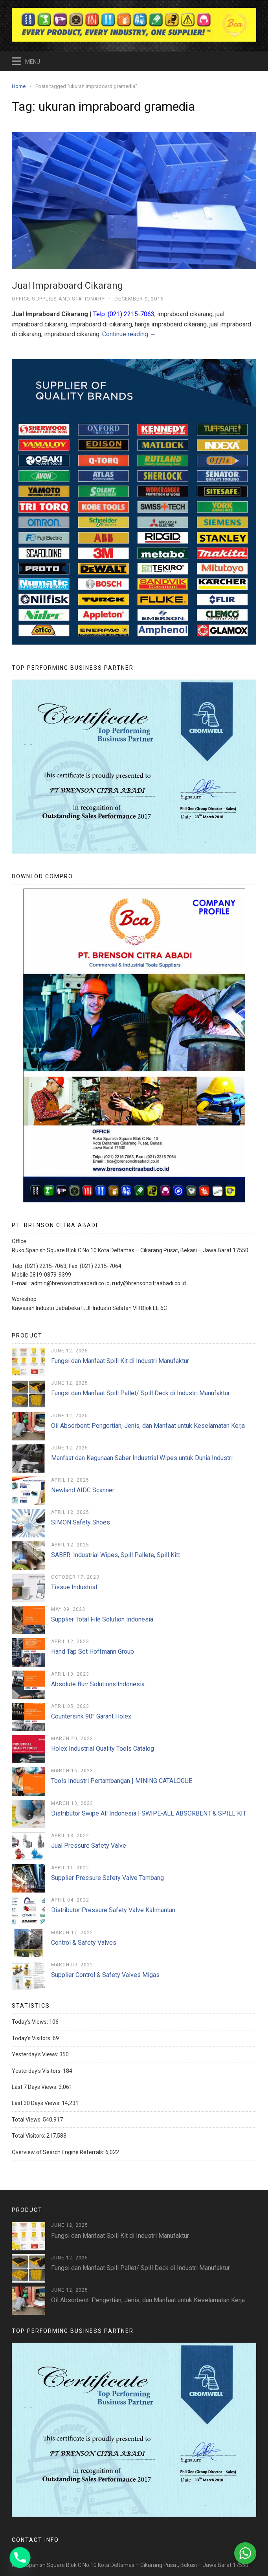 The height and width of the screenshot is (2576, 268). What do you see at coordinates (32, 2038) in the screenshot?
I see `Today's Visitors:` at bounding box center [32, 2038].